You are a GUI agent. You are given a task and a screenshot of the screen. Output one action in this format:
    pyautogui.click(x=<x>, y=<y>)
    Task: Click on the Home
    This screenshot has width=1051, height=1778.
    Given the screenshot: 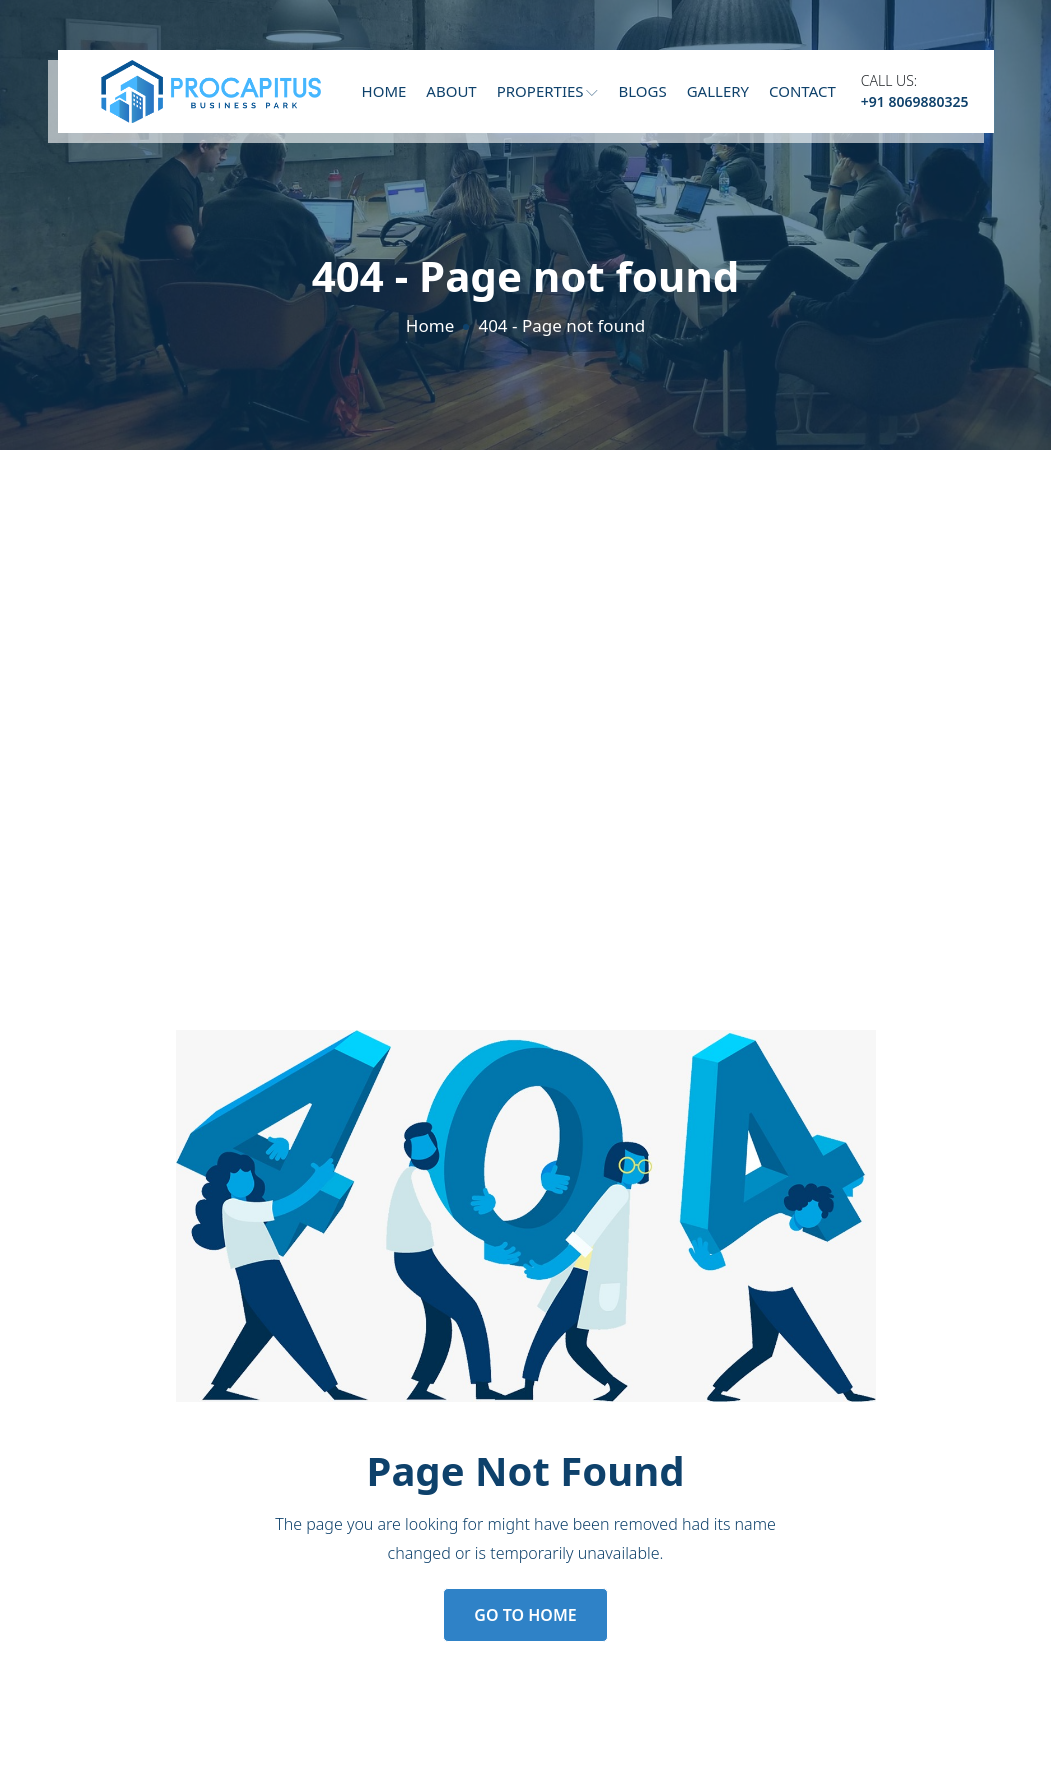 What is the action you would take?
    pyautogui.click(x=384, y=91)
    